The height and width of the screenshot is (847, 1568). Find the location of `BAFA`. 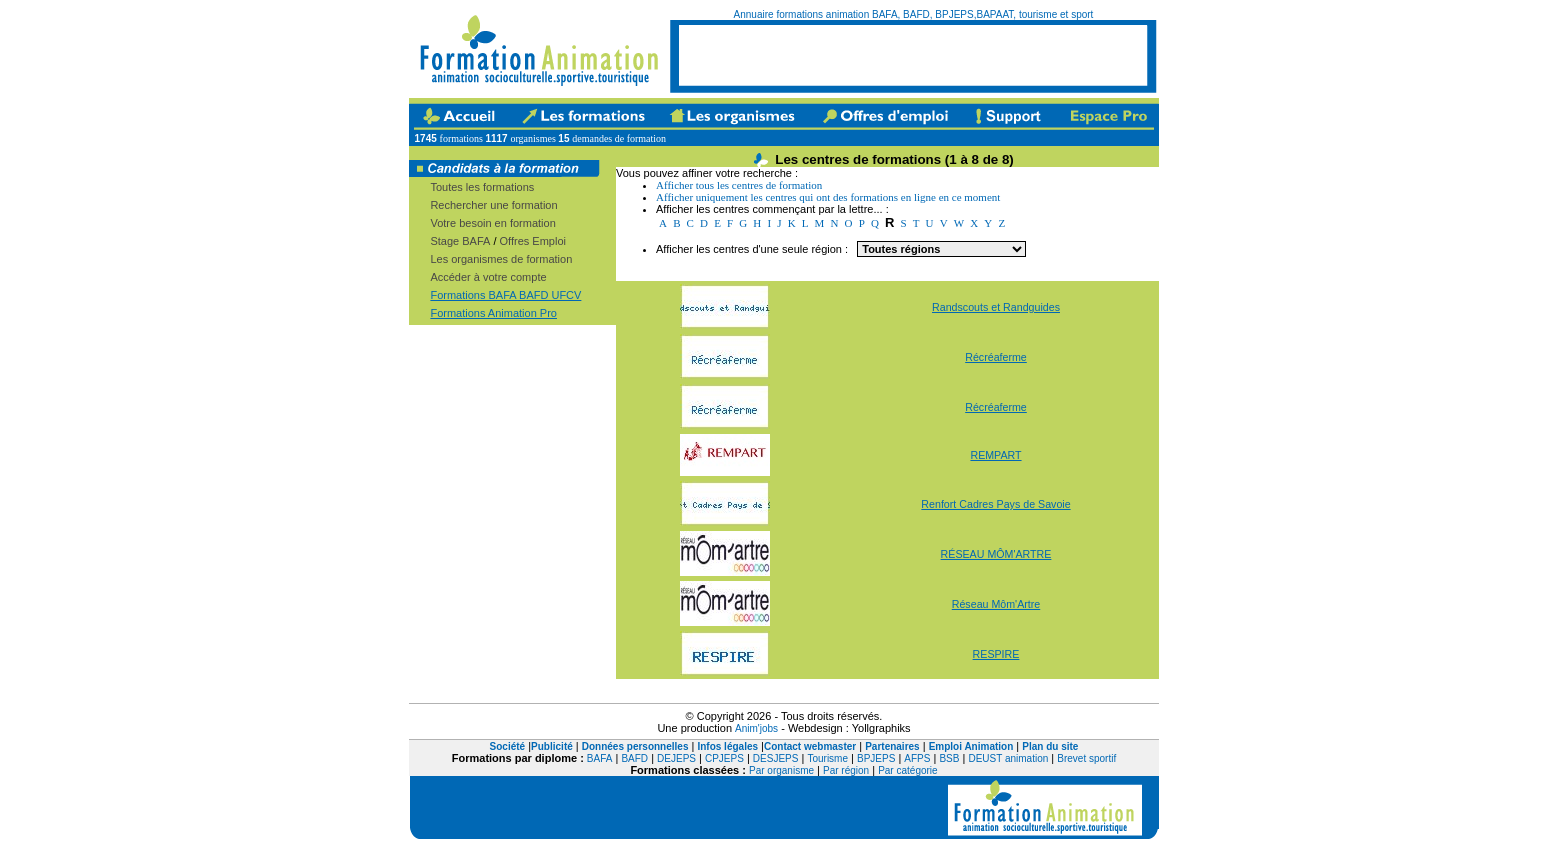

BAFA is located at coordinates (600, 758).